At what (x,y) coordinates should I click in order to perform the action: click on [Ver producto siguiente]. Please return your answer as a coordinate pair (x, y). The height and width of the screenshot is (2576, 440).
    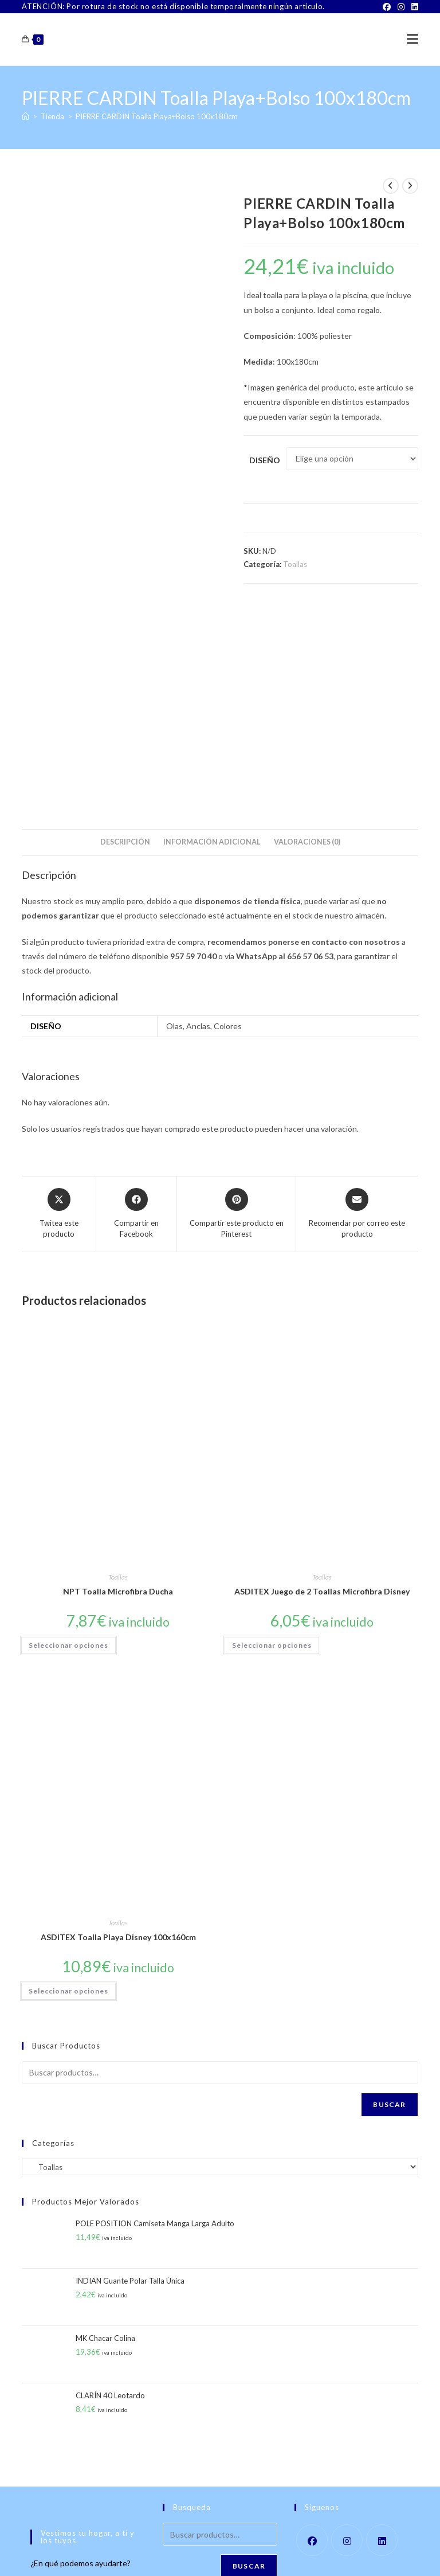
    Looking at the image, I should click on (410, 186).